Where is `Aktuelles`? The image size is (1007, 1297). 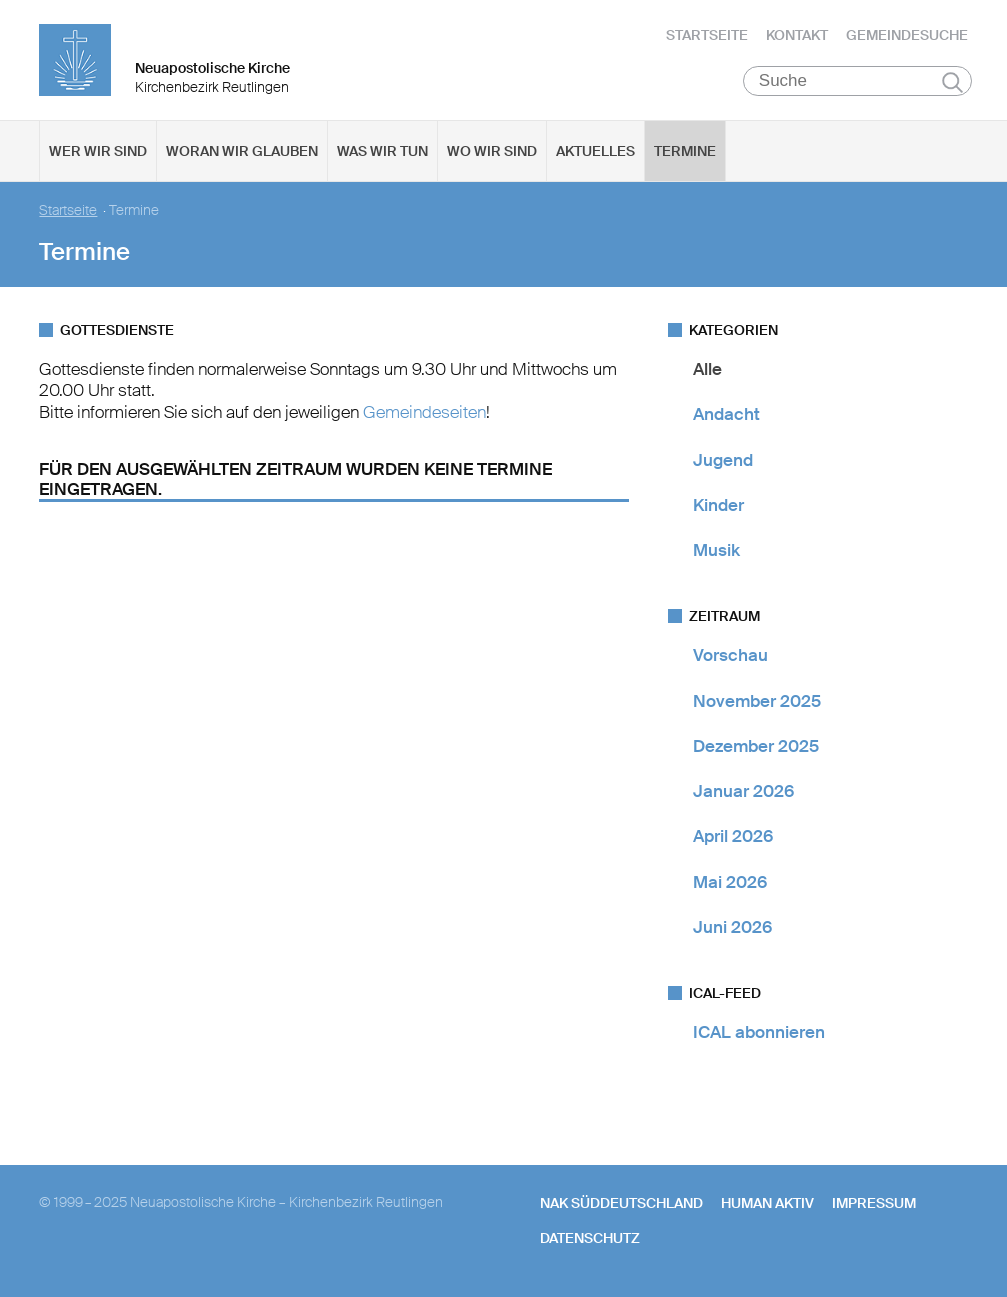
Aktuelles is located at coordinates (595, 151).